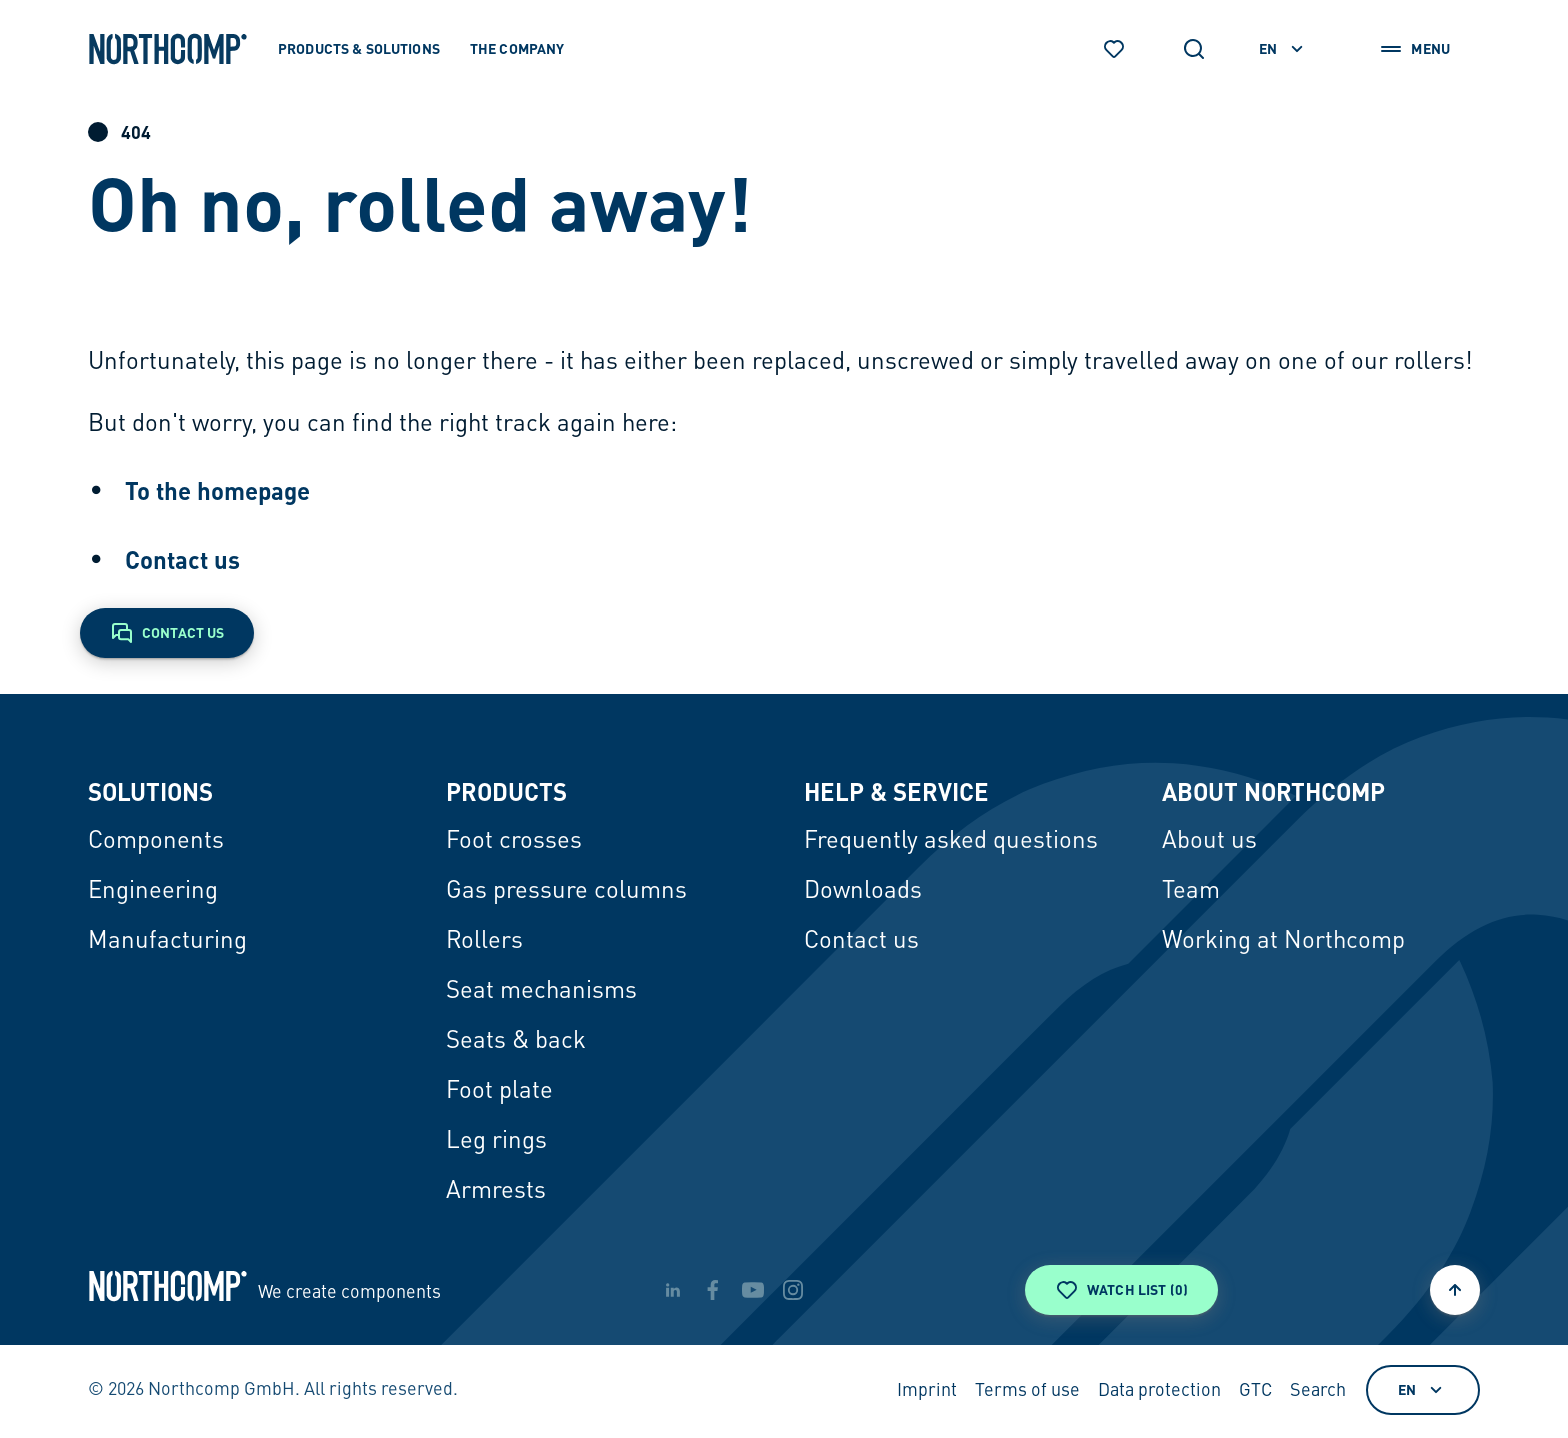 The width and height of the screenshot is (1568, 1438). I want to click on Rollers, so click(484, 942).